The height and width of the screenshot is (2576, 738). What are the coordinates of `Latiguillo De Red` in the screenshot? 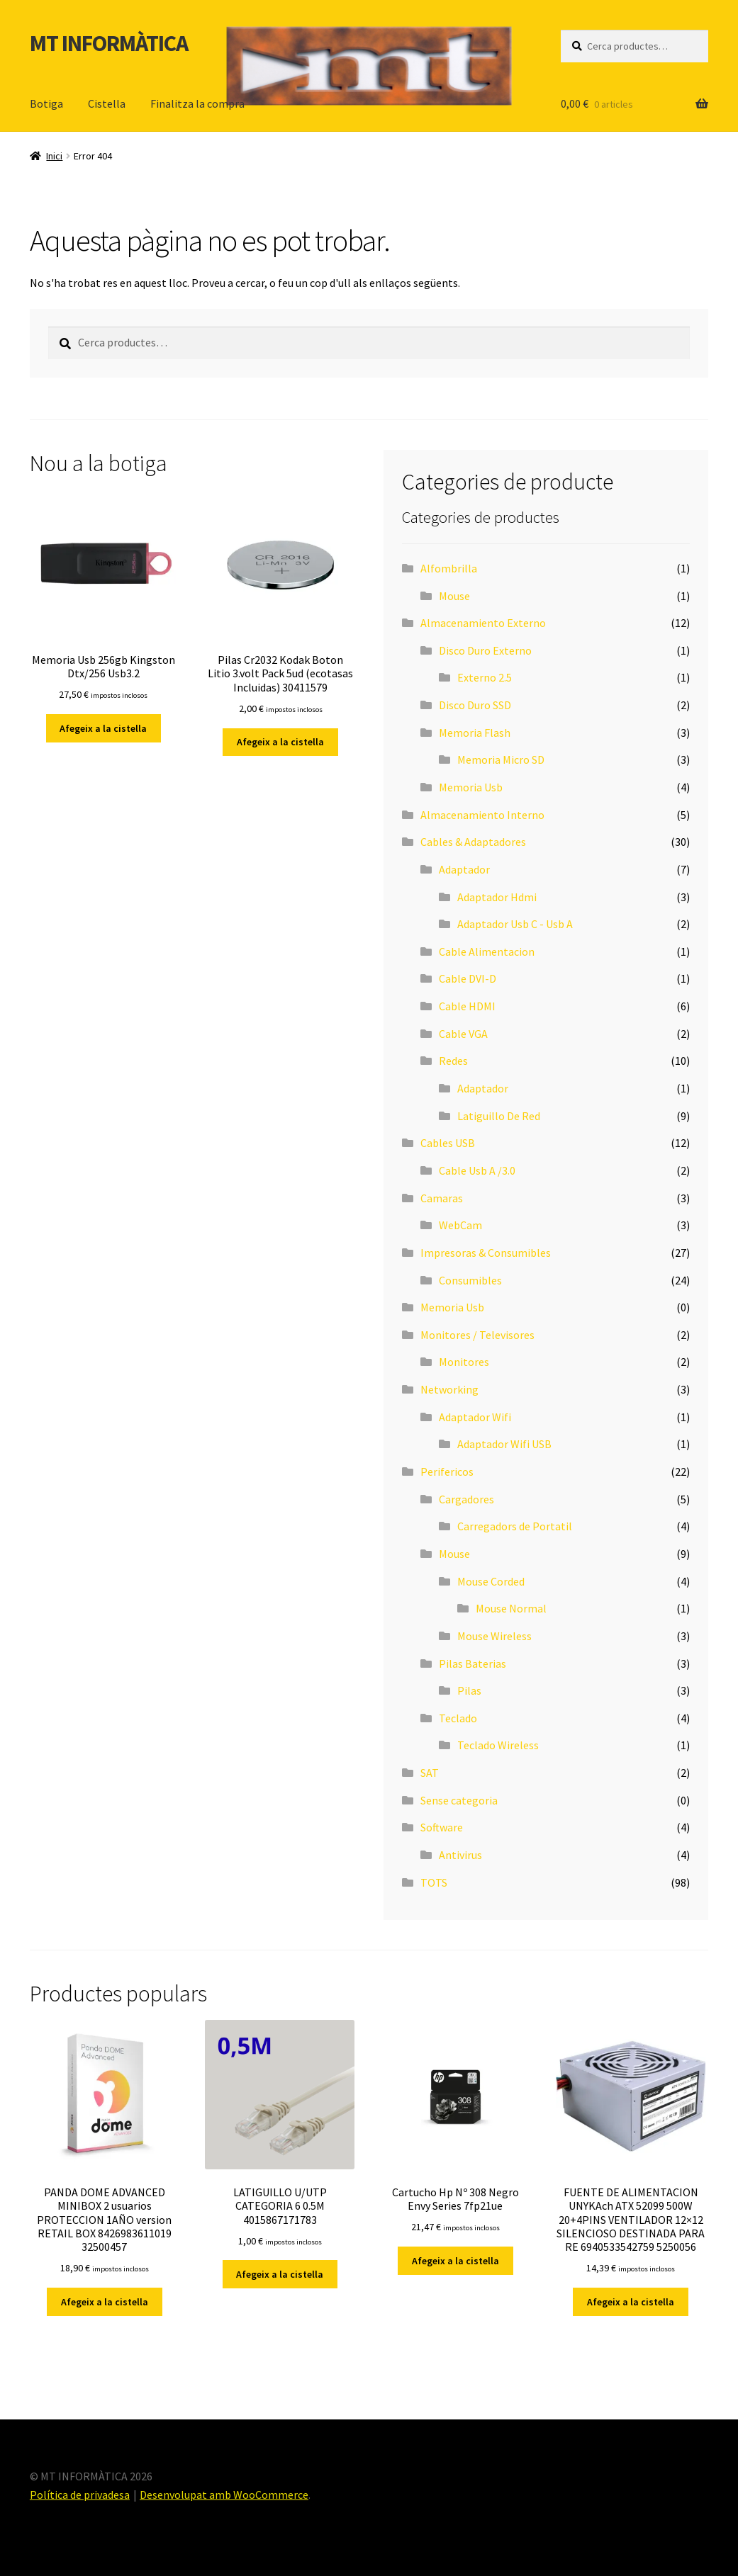 It's located at (498, 1116).